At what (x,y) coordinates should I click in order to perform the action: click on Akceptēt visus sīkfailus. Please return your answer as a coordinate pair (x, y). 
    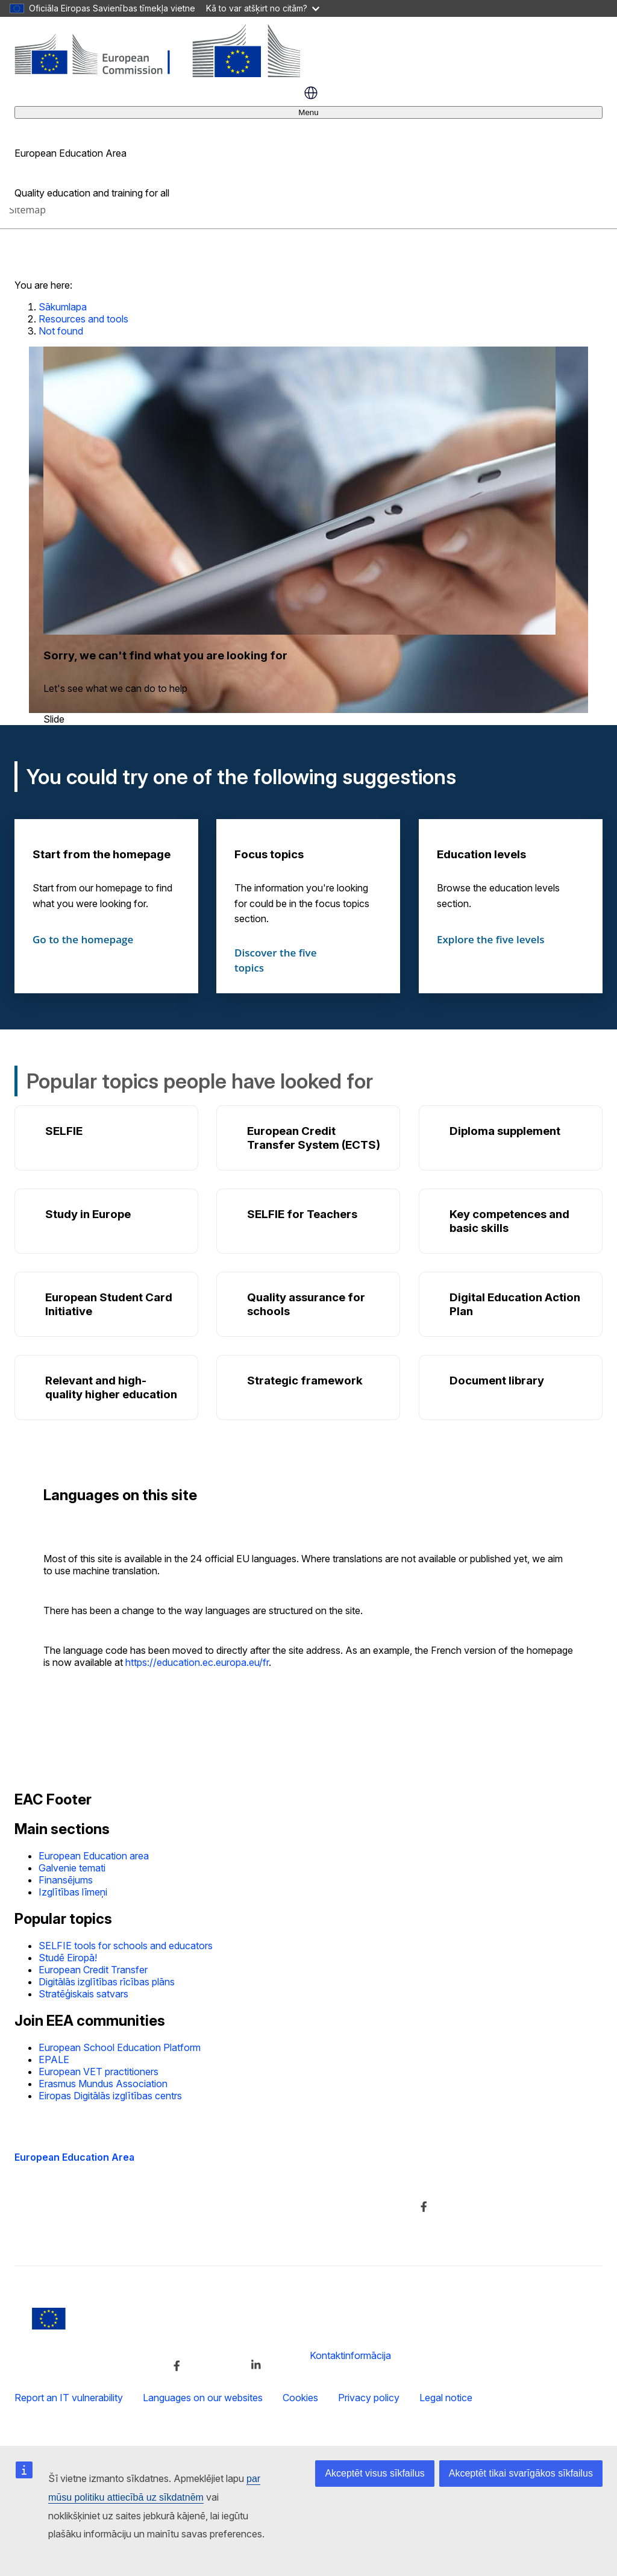
    Looking at the image, I should click on (374, 2473).